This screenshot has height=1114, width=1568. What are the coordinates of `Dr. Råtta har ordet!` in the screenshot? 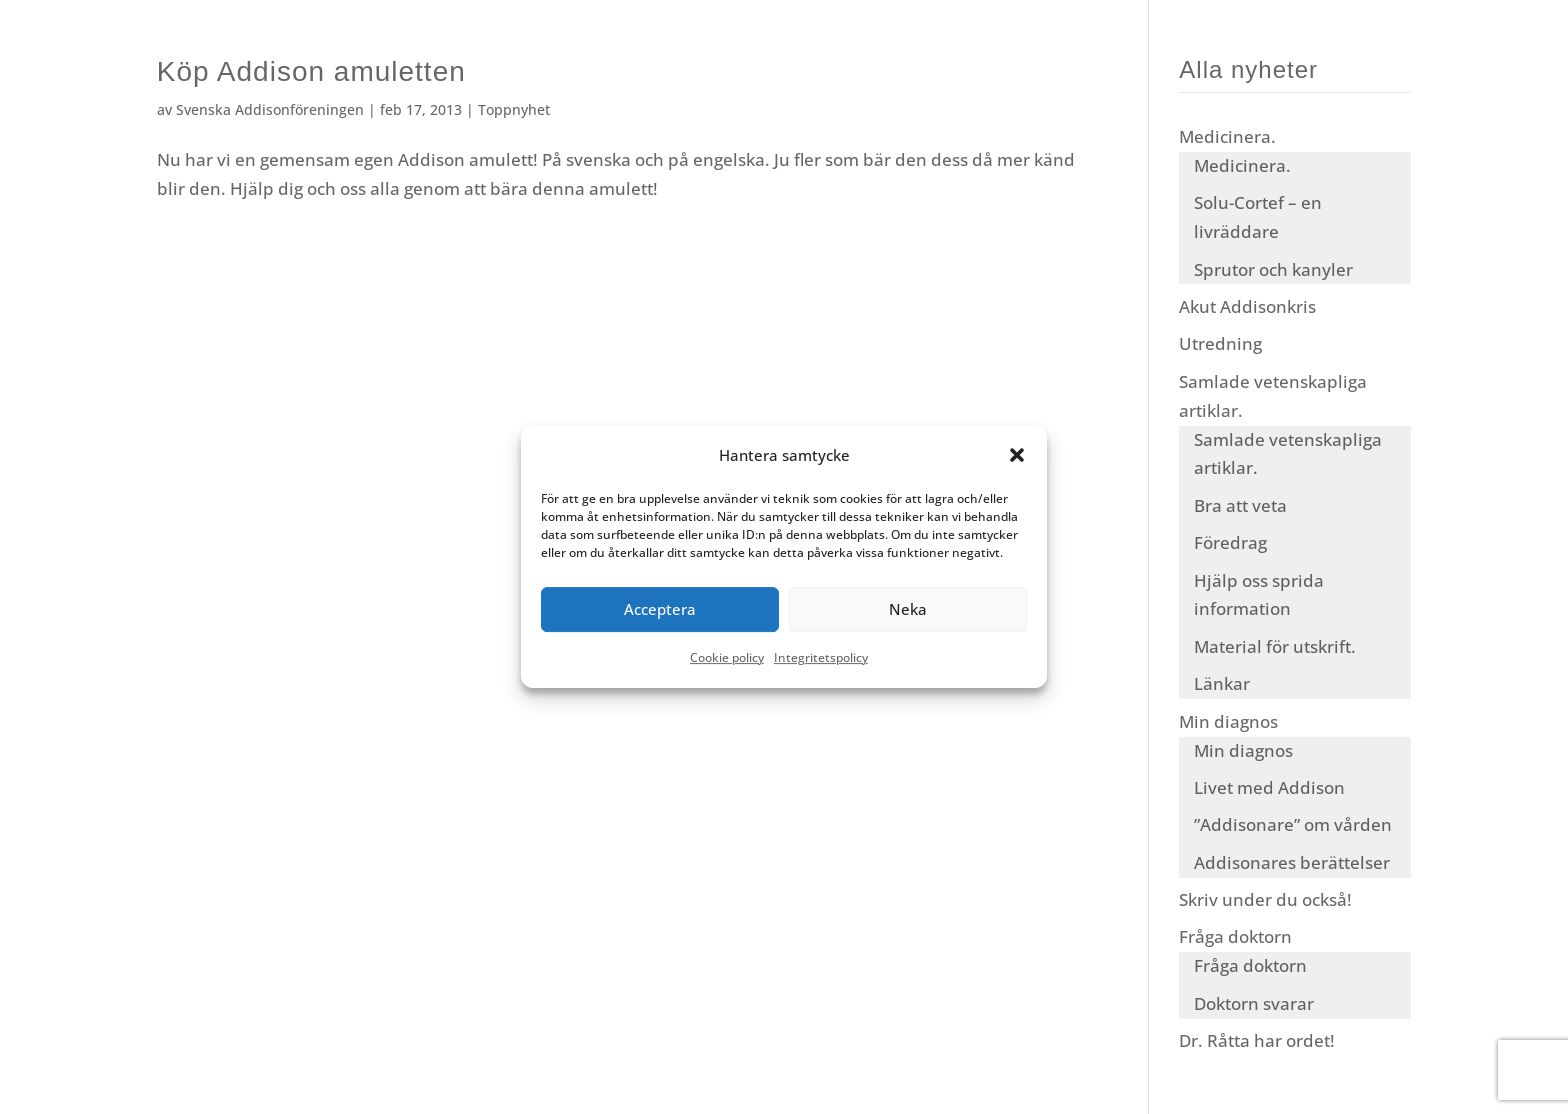 It's located at (1257, 1040).